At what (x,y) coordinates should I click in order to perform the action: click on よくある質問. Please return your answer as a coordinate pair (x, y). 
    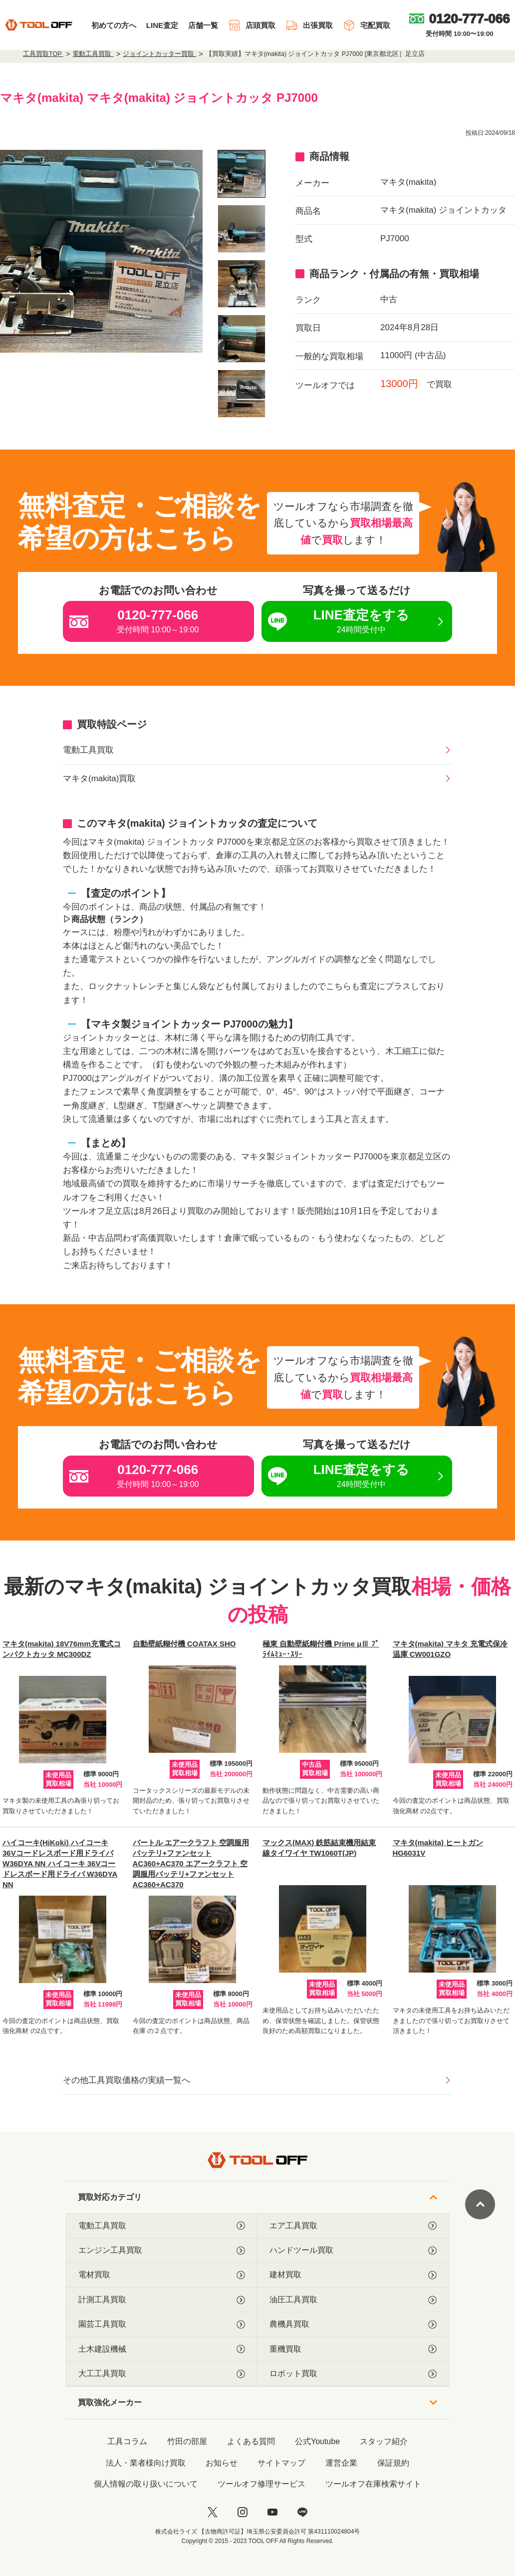
    Looking at the image, I should click on (251, 2441).